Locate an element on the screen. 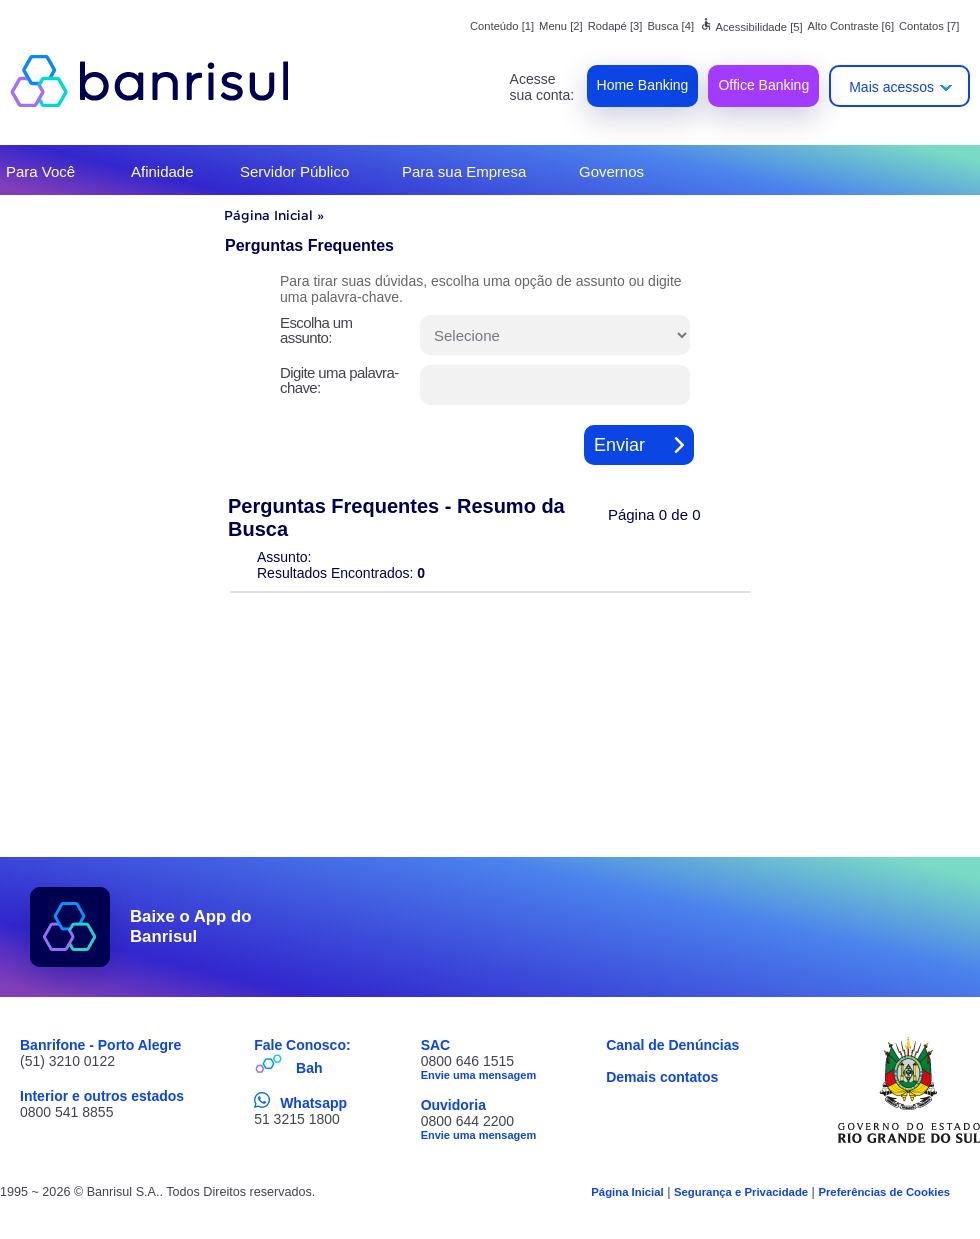 The height and width of the screenshot is (1239, 980). Afinidade is located at coordinates (162, 171).